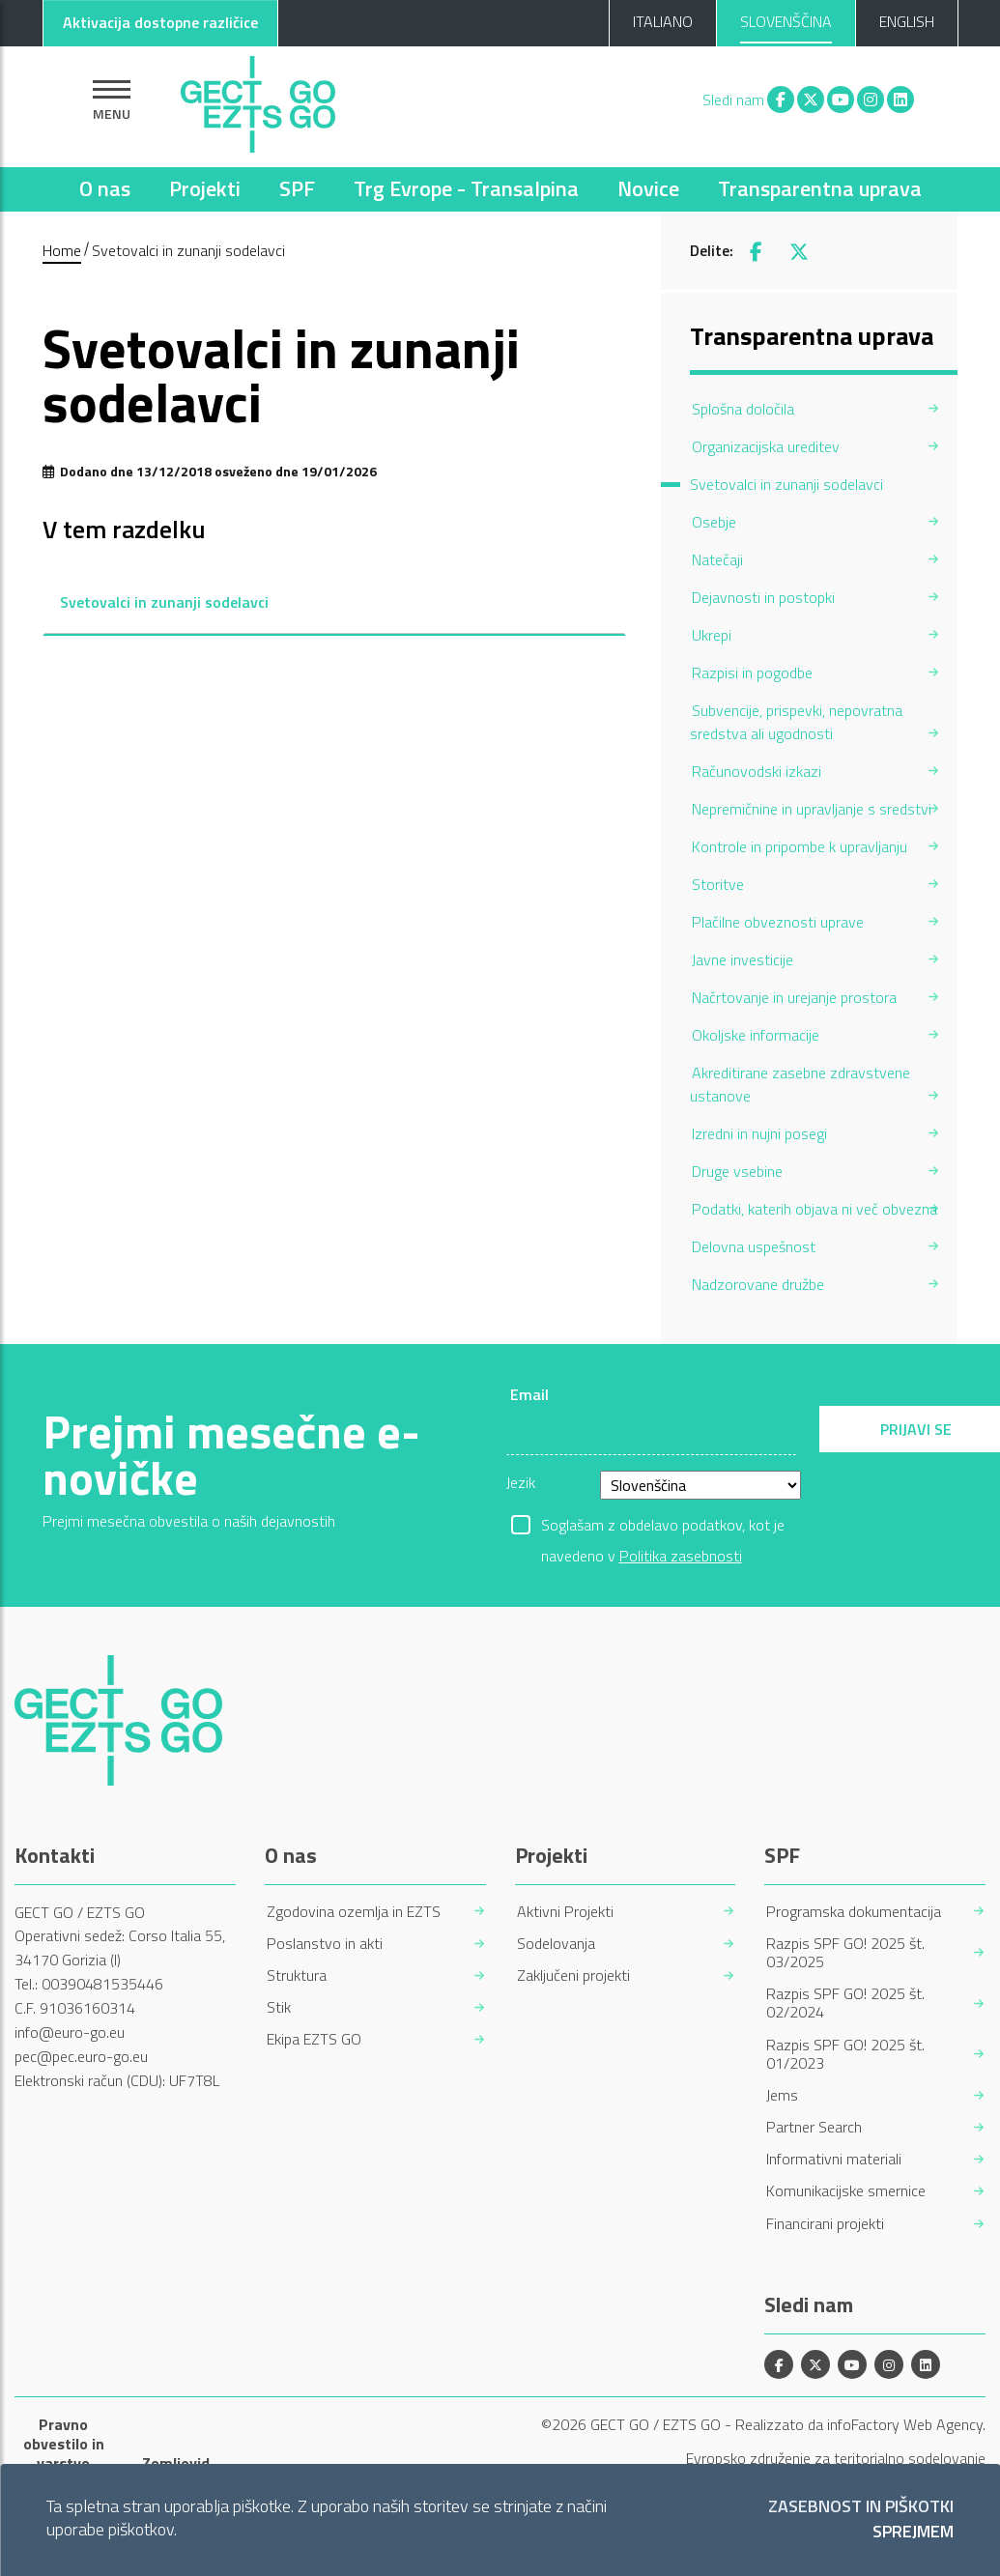  Describe the element at coordinates (714, 521) in the screenshot. I see `Osebje [menuitem]` at that location.